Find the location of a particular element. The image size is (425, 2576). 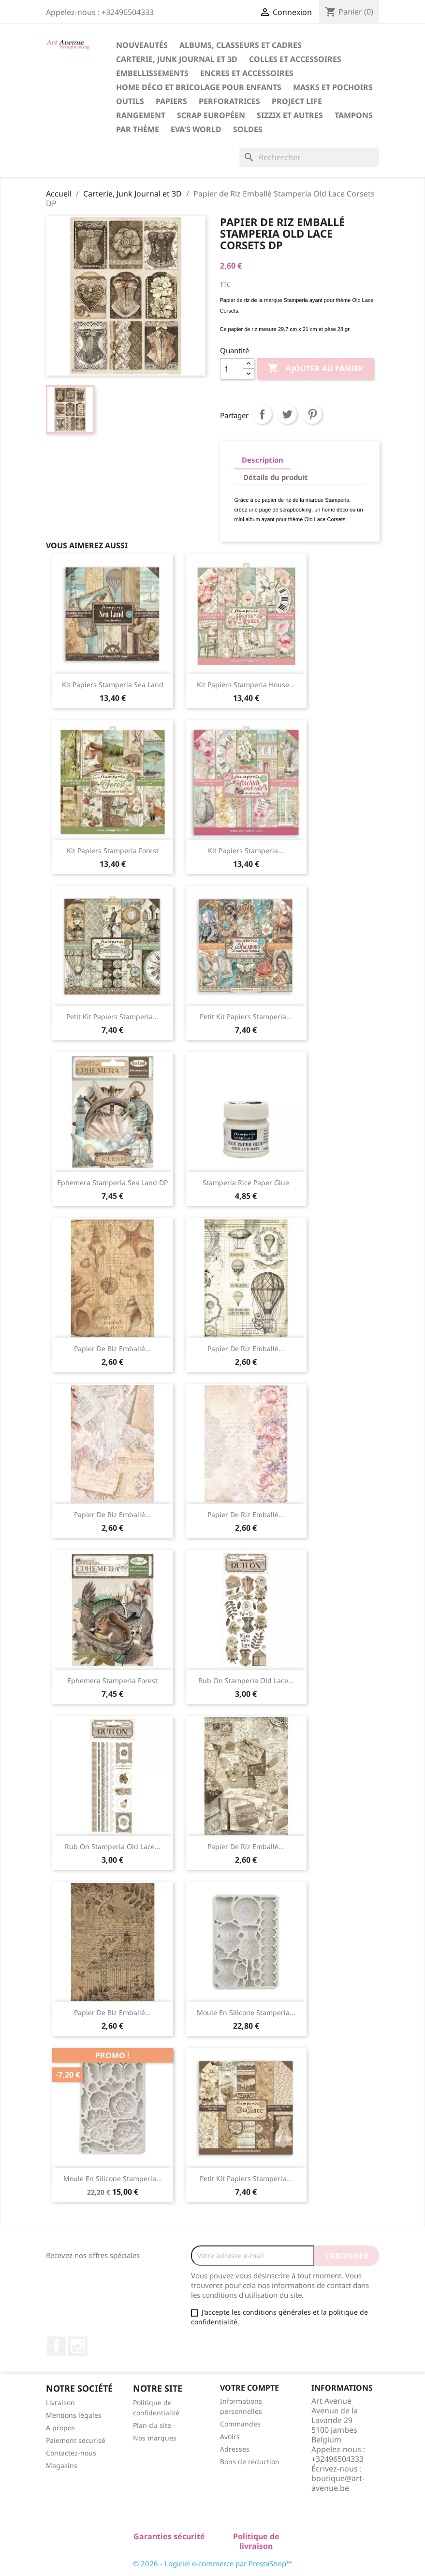

Carterie, Junk Journal et 3D is located at coordinates (176, 59).